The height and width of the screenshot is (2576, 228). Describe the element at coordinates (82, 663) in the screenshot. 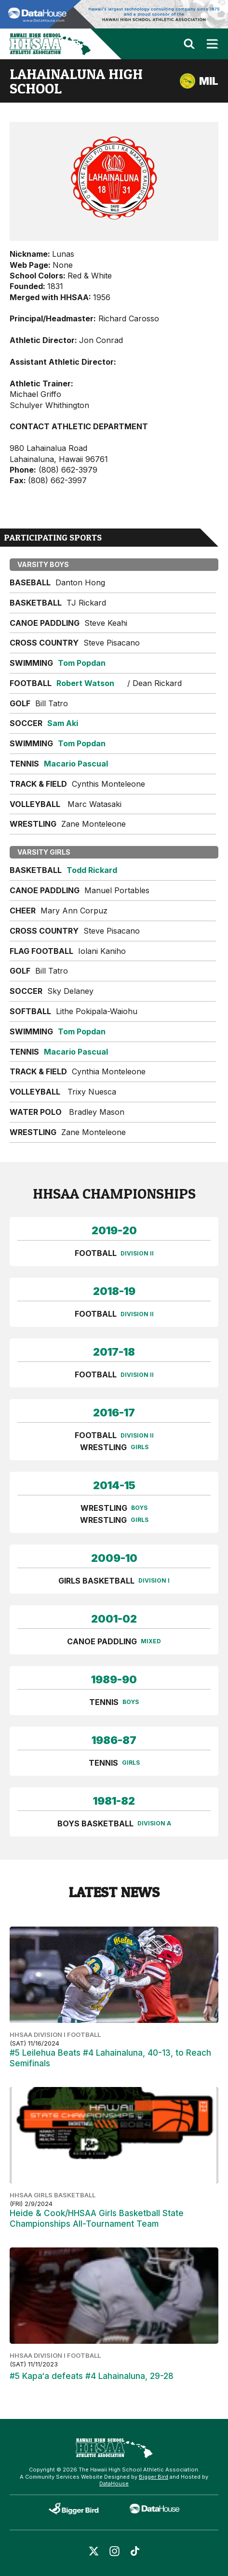

I see `Tom Popdan` at that location.